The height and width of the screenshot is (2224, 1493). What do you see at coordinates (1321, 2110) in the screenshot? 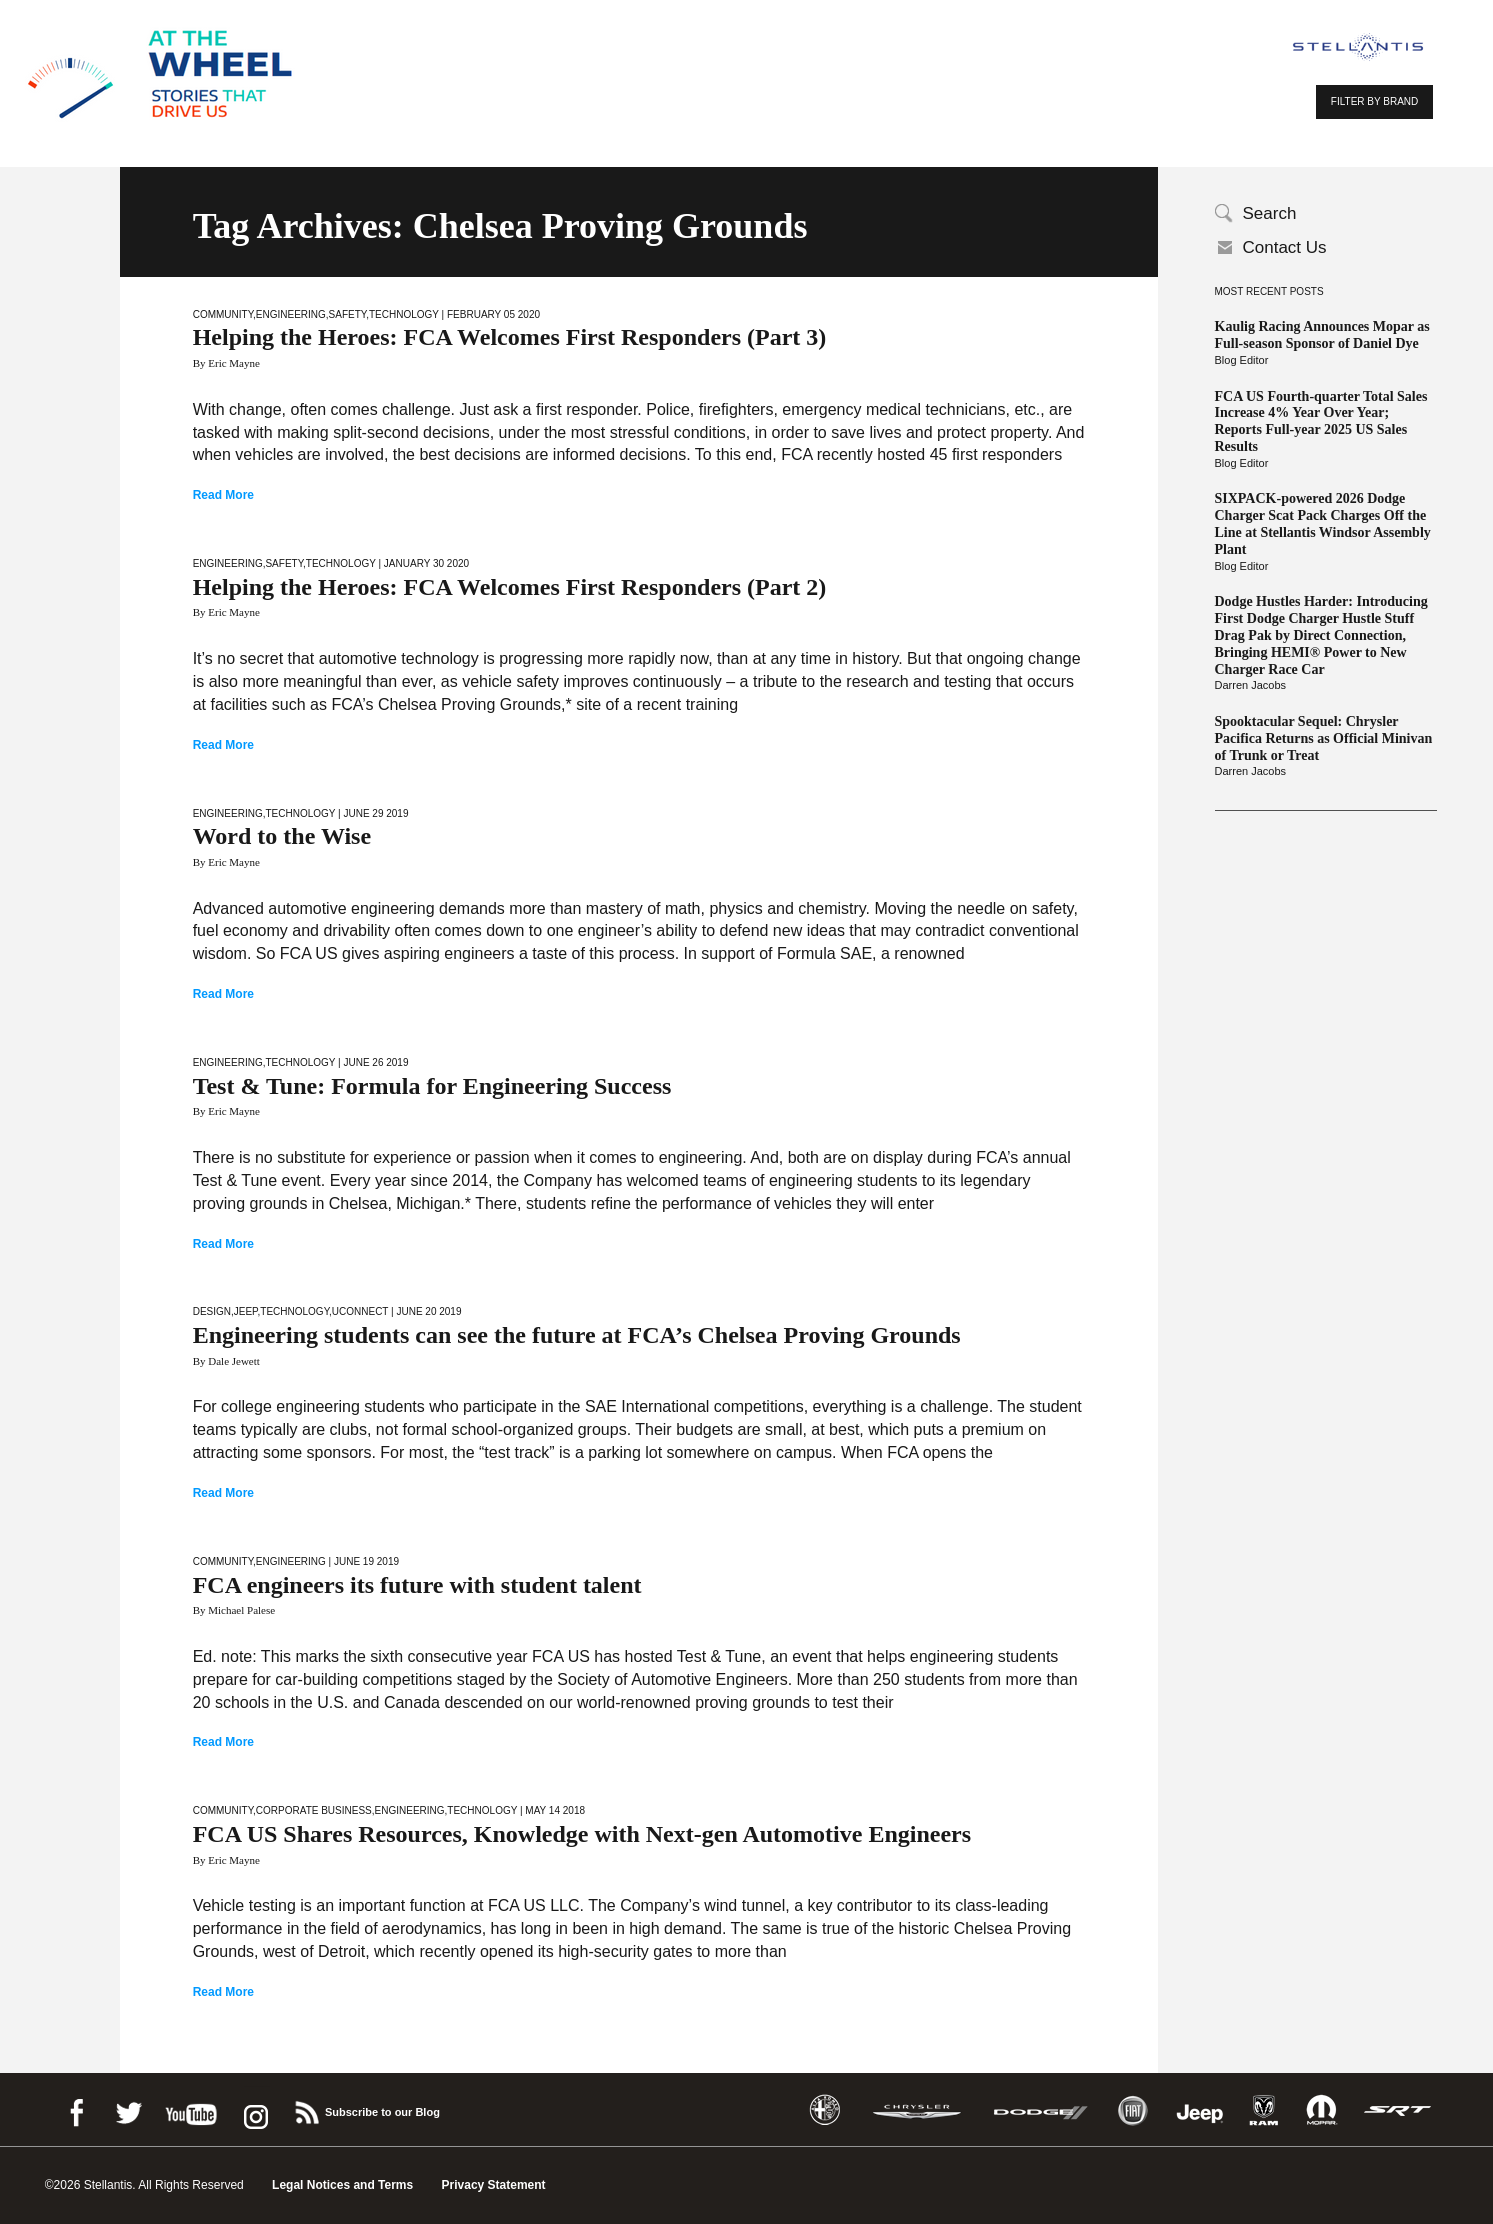
I see `Mopar` at bounding box center [1321, 2110].